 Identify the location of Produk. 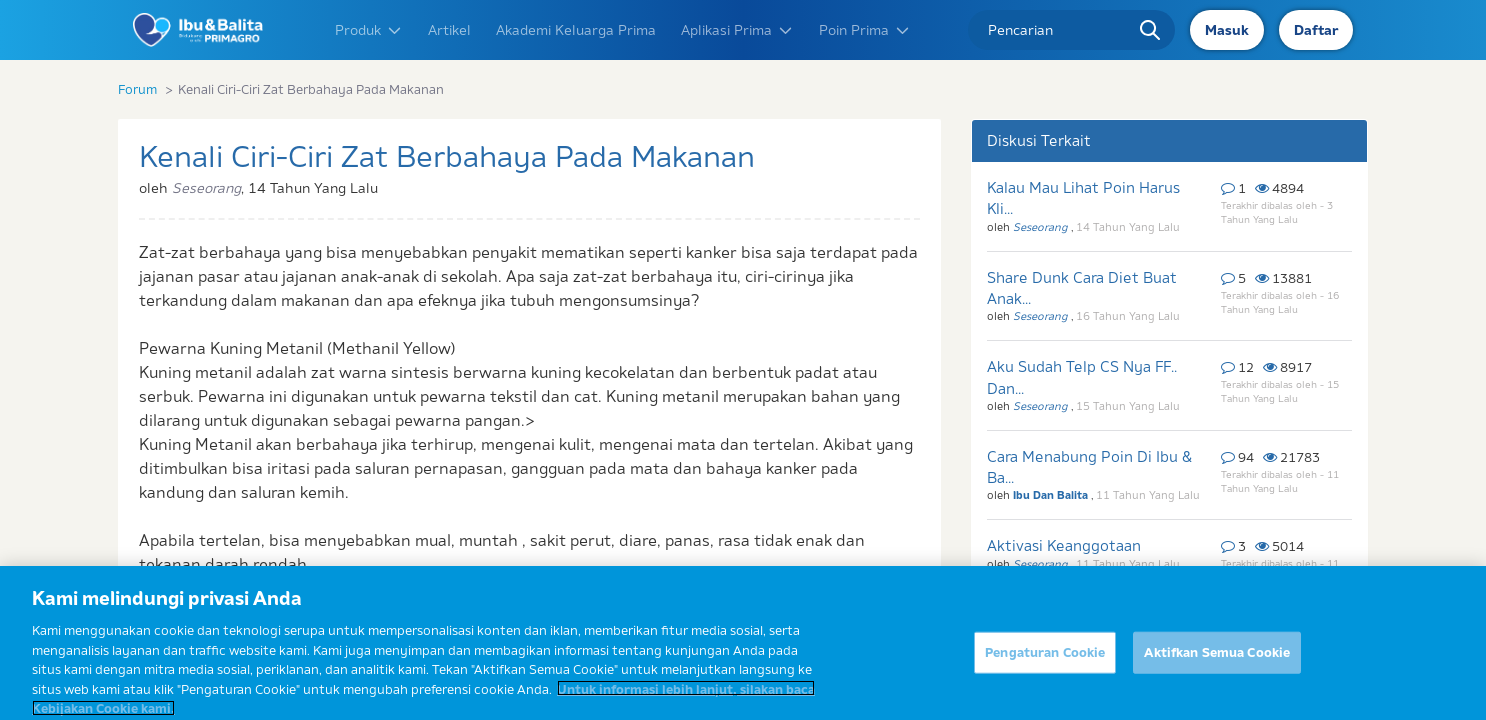
(369, 30).